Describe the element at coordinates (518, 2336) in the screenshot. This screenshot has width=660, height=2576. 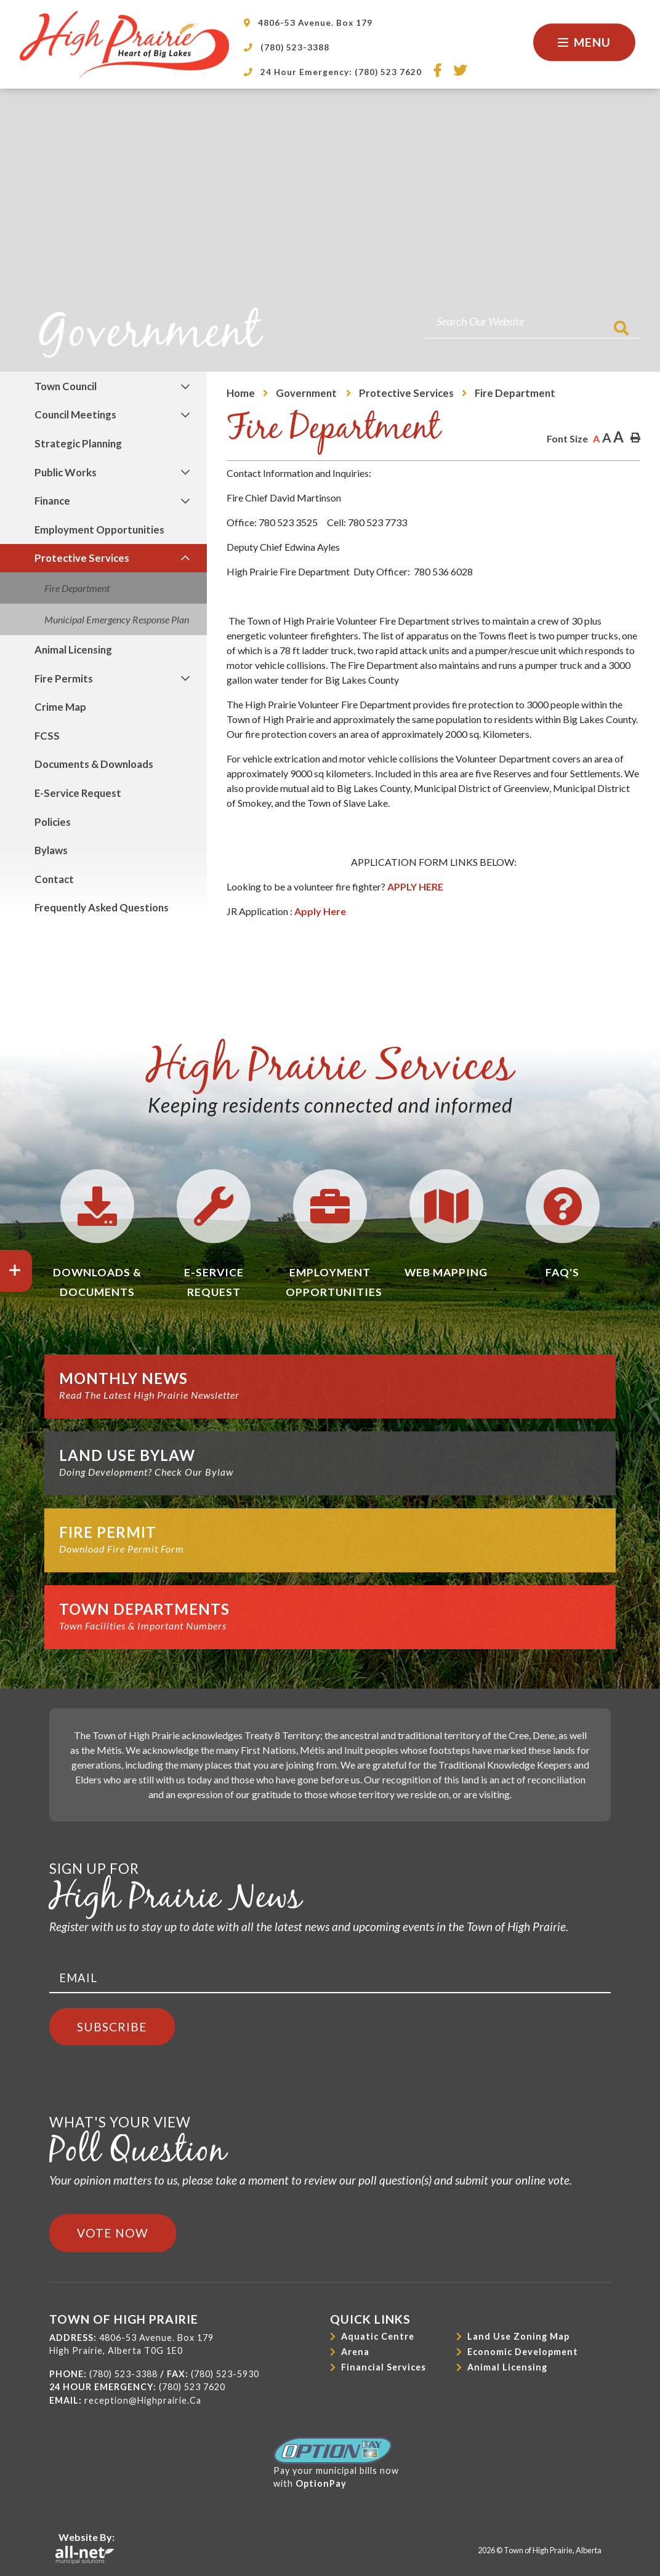
I see `Land Use Zoning Map` at that location.